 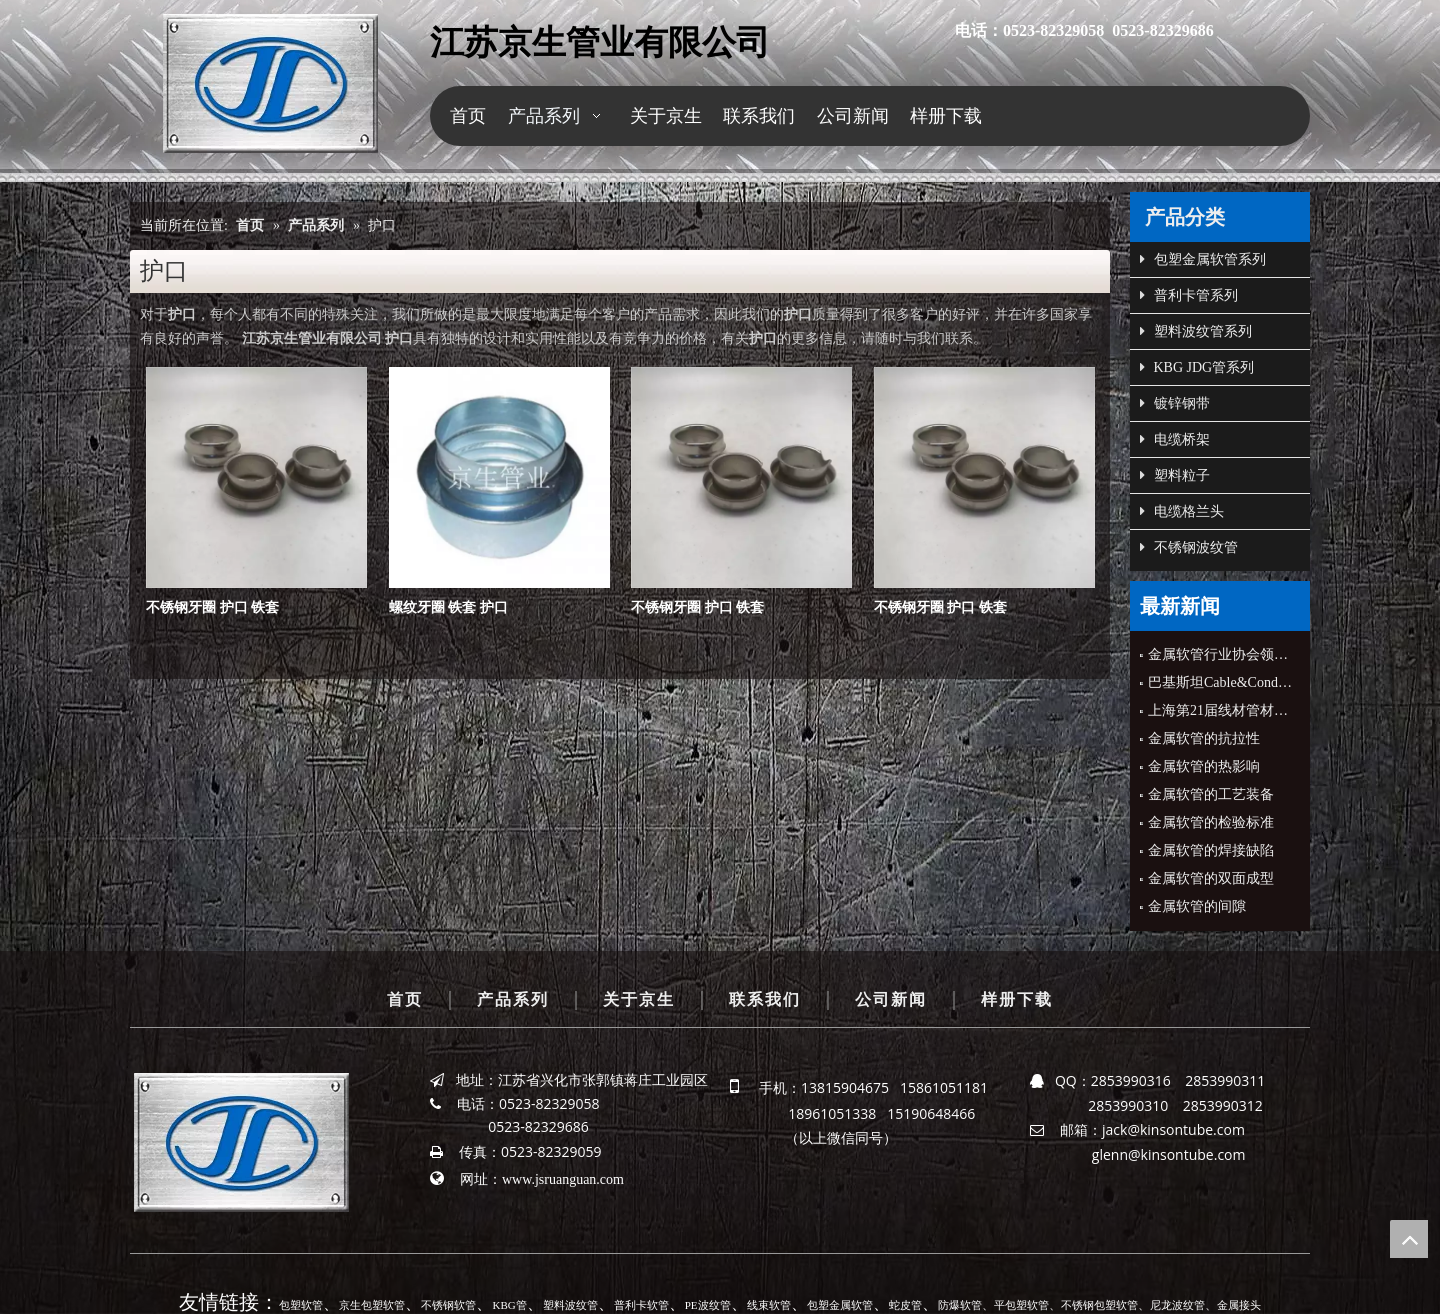 I want to click on 金属软管的检验标准, so click(x=1211, y=822).